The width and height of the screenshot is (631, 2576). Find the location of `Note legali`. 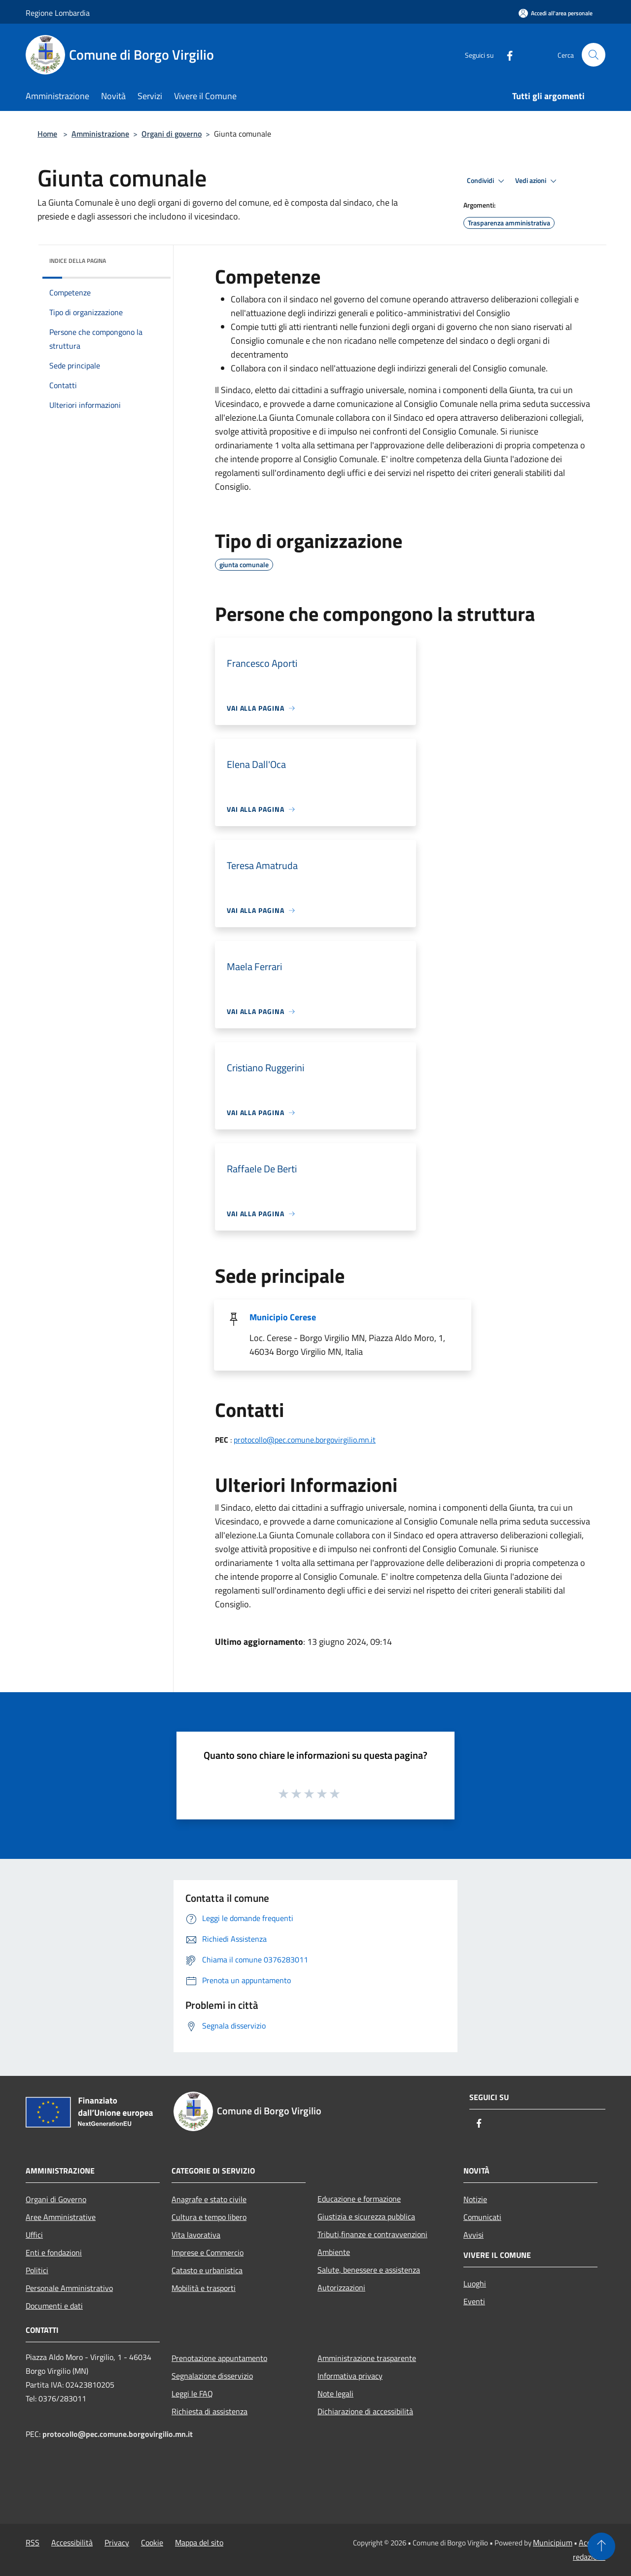

Note legali is located at coordinates (335, 2393).